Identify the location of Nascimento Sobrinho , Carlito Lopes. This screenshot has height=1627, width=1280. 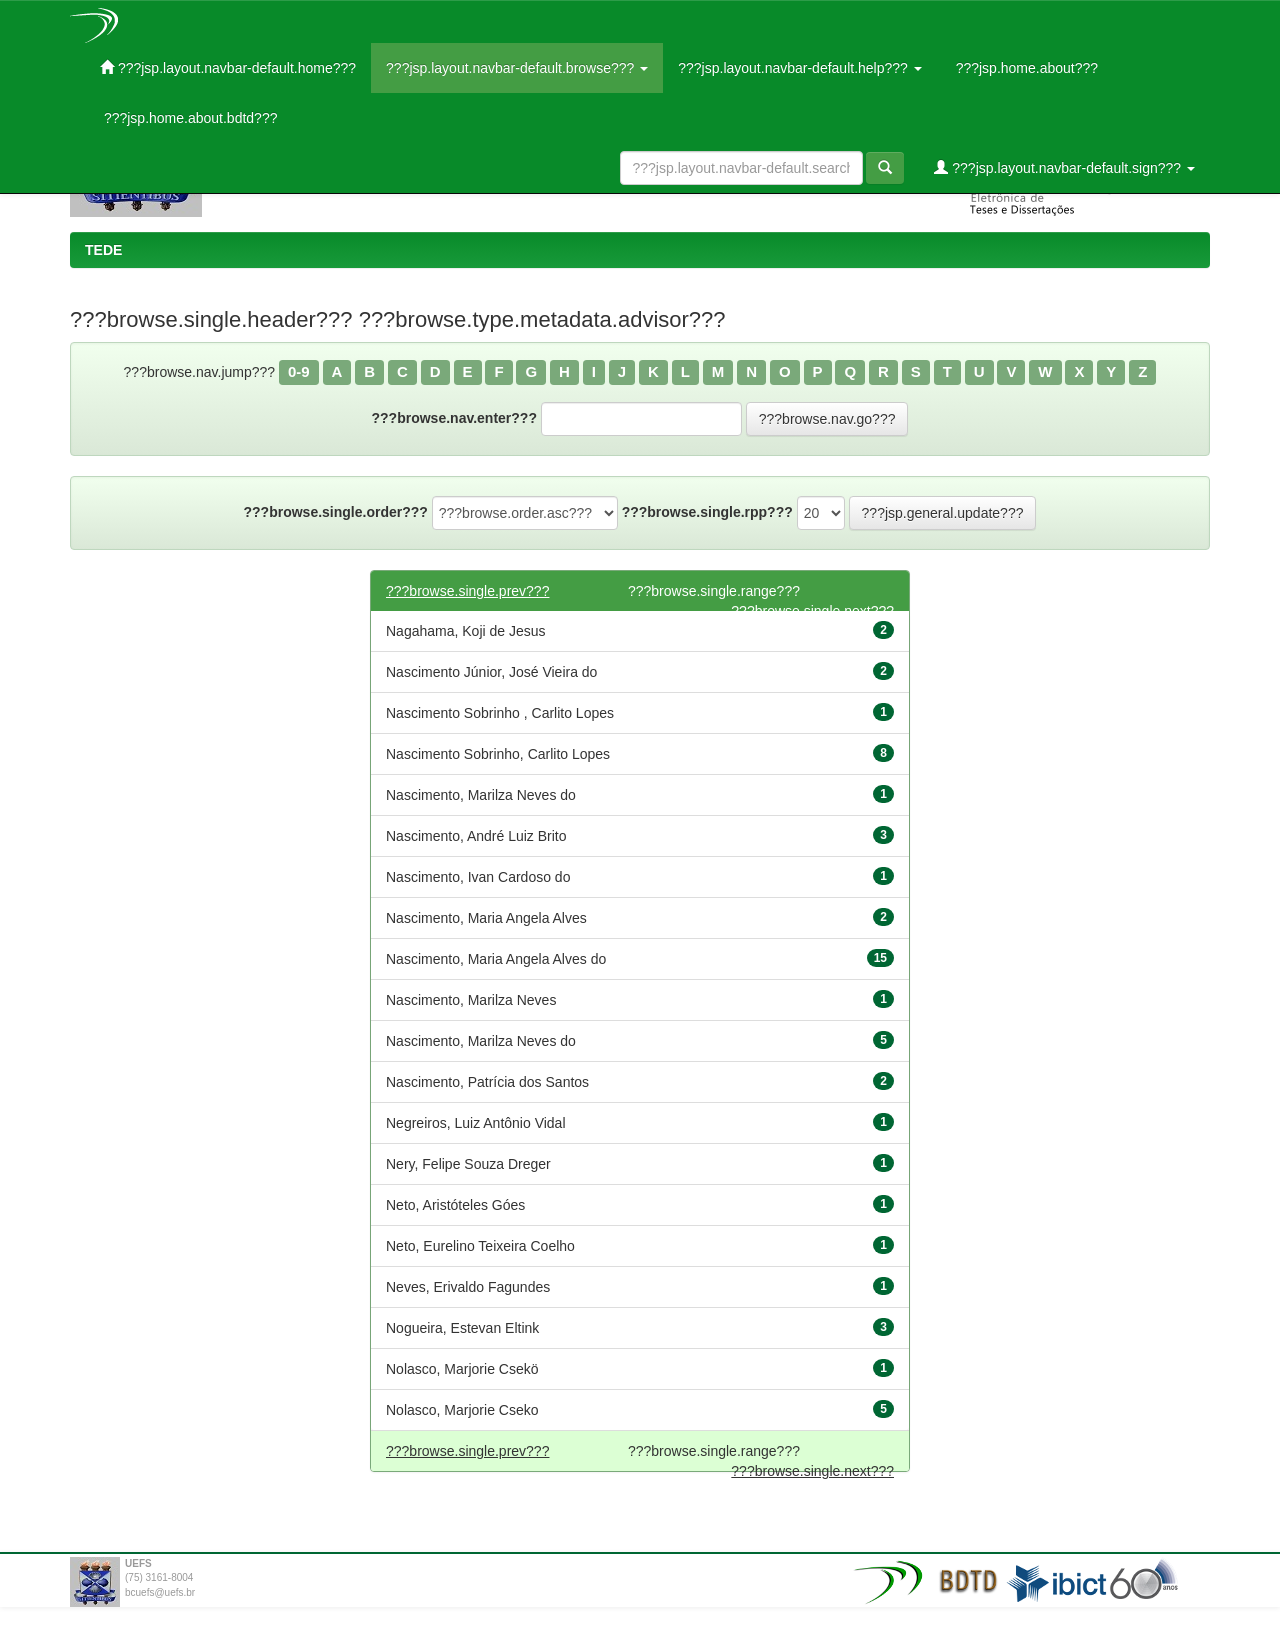
(500, 713).